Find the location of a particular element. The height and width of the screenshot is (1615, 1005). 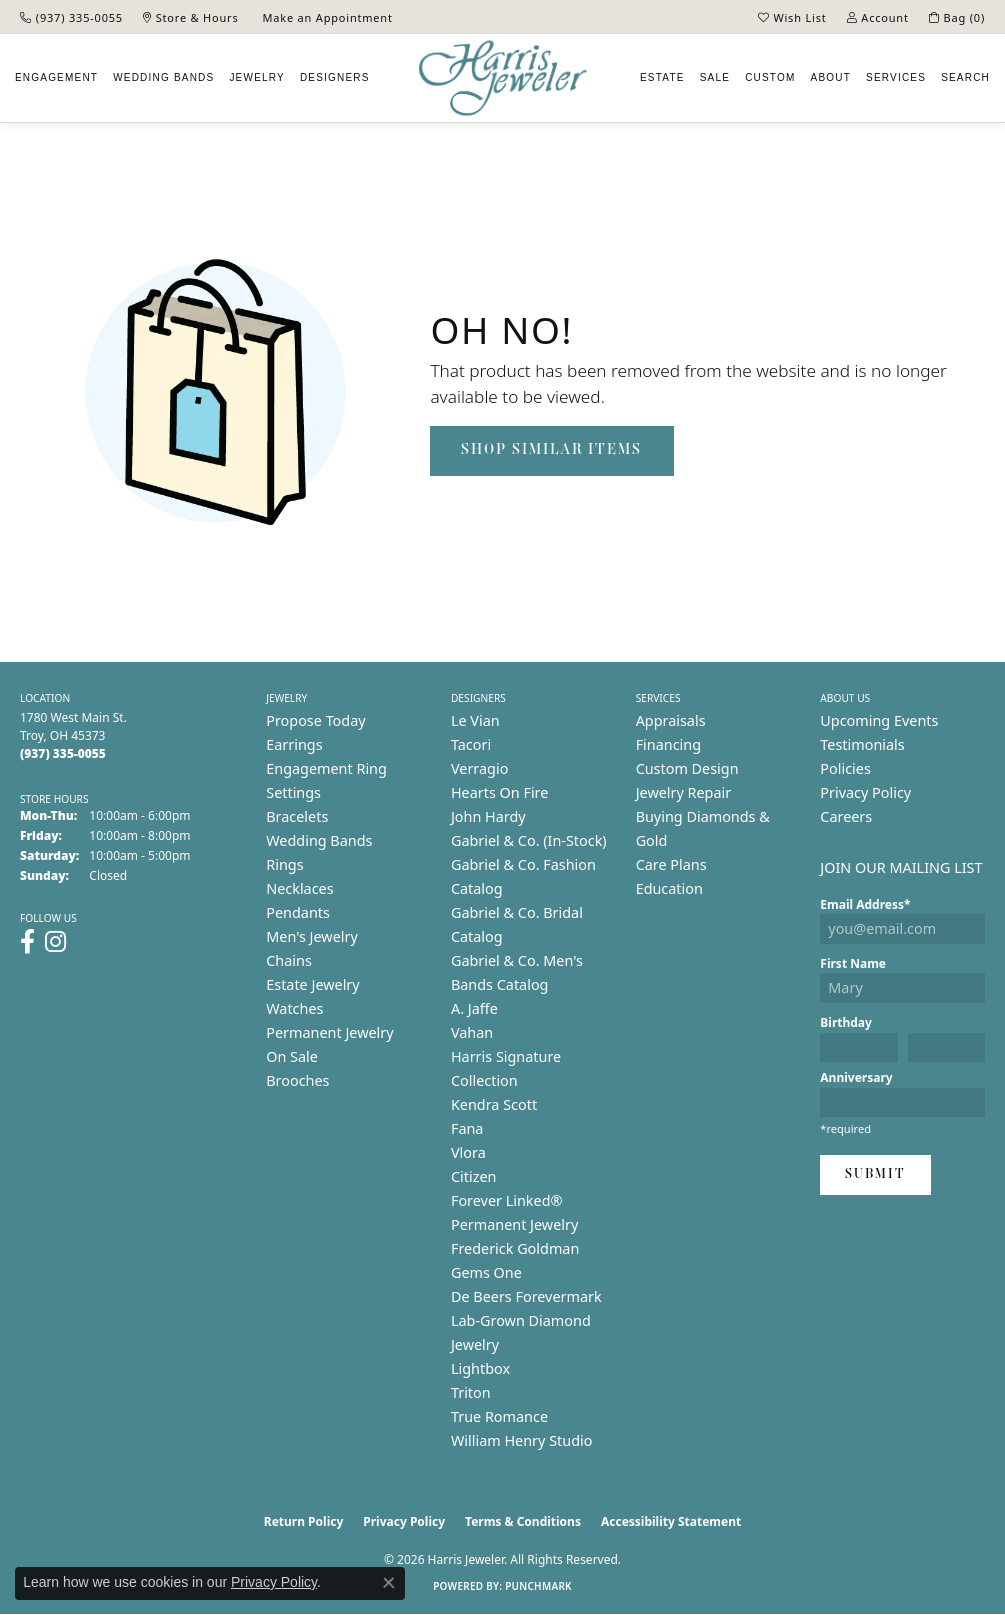

Wedding Bands [menuitem] is located at coordinates (319, 840).